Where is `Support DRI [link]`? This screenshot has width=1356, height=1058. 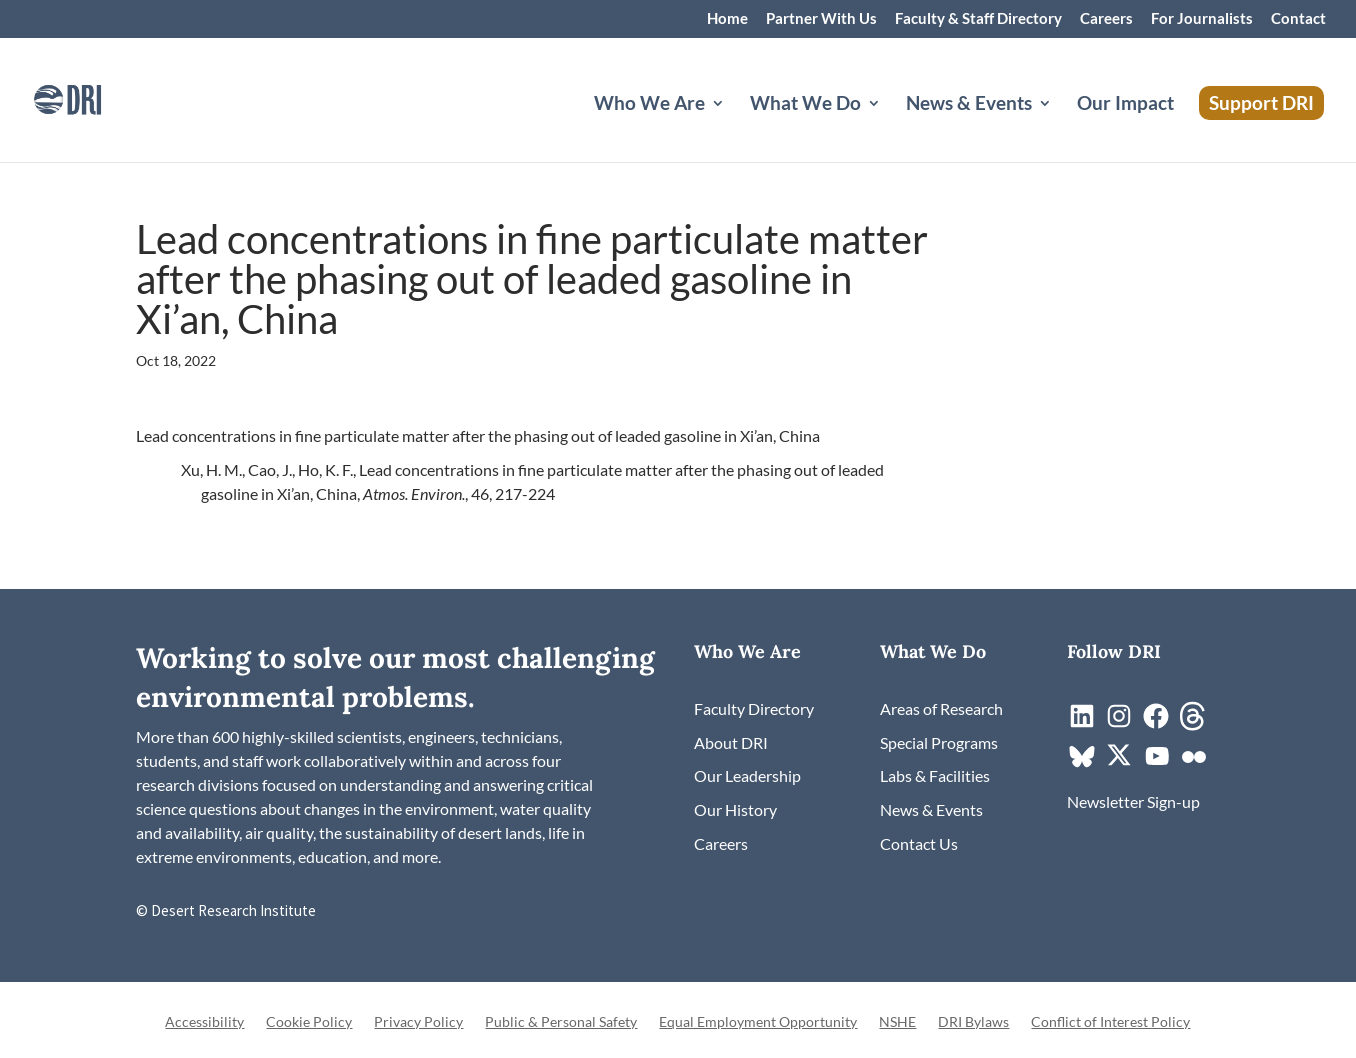 Support DRI [link] is located at coordinates (1261, 102).